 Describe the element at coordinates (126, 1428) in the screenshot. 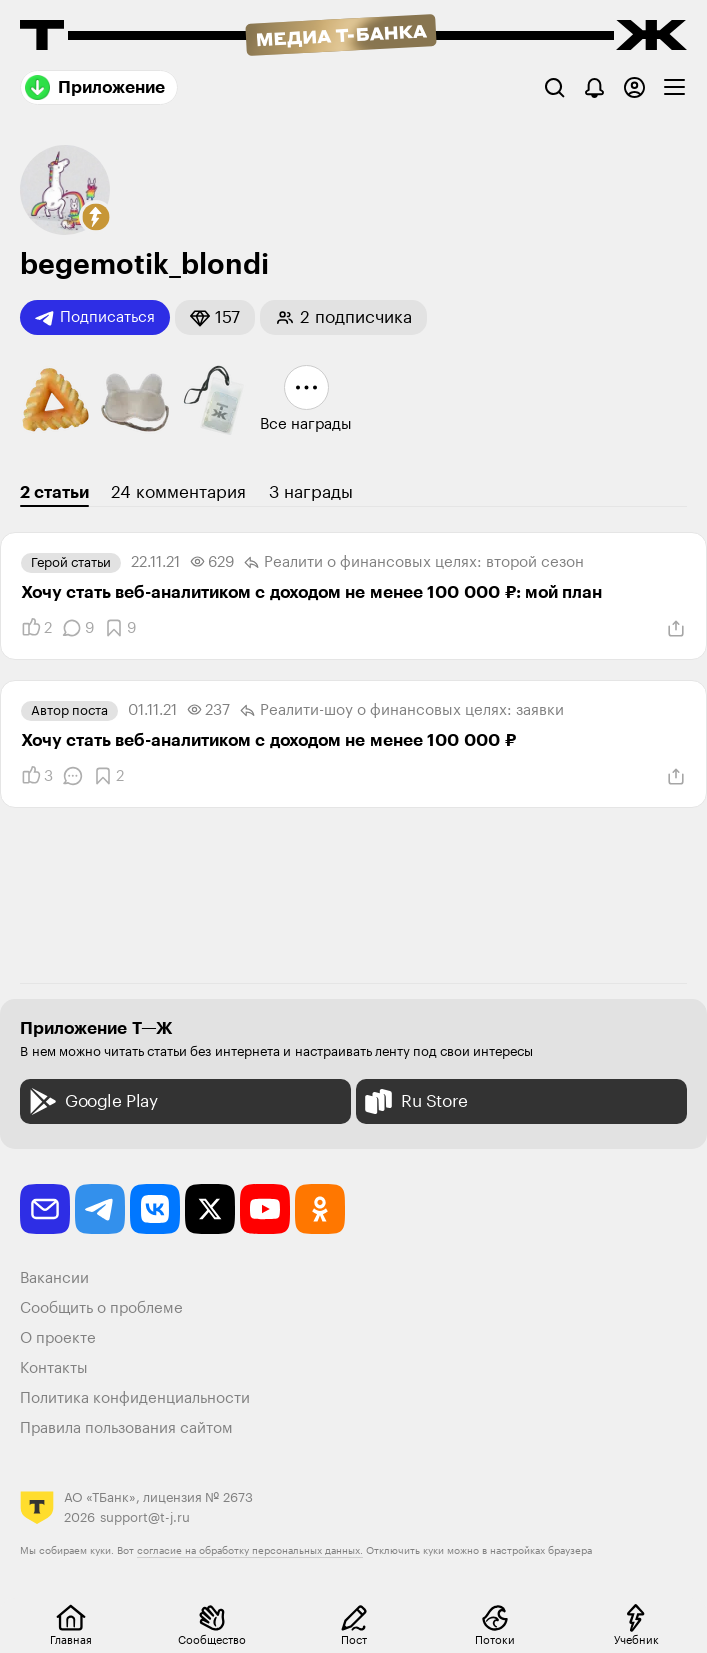

I see `Правила пользования сайтом` at that location.